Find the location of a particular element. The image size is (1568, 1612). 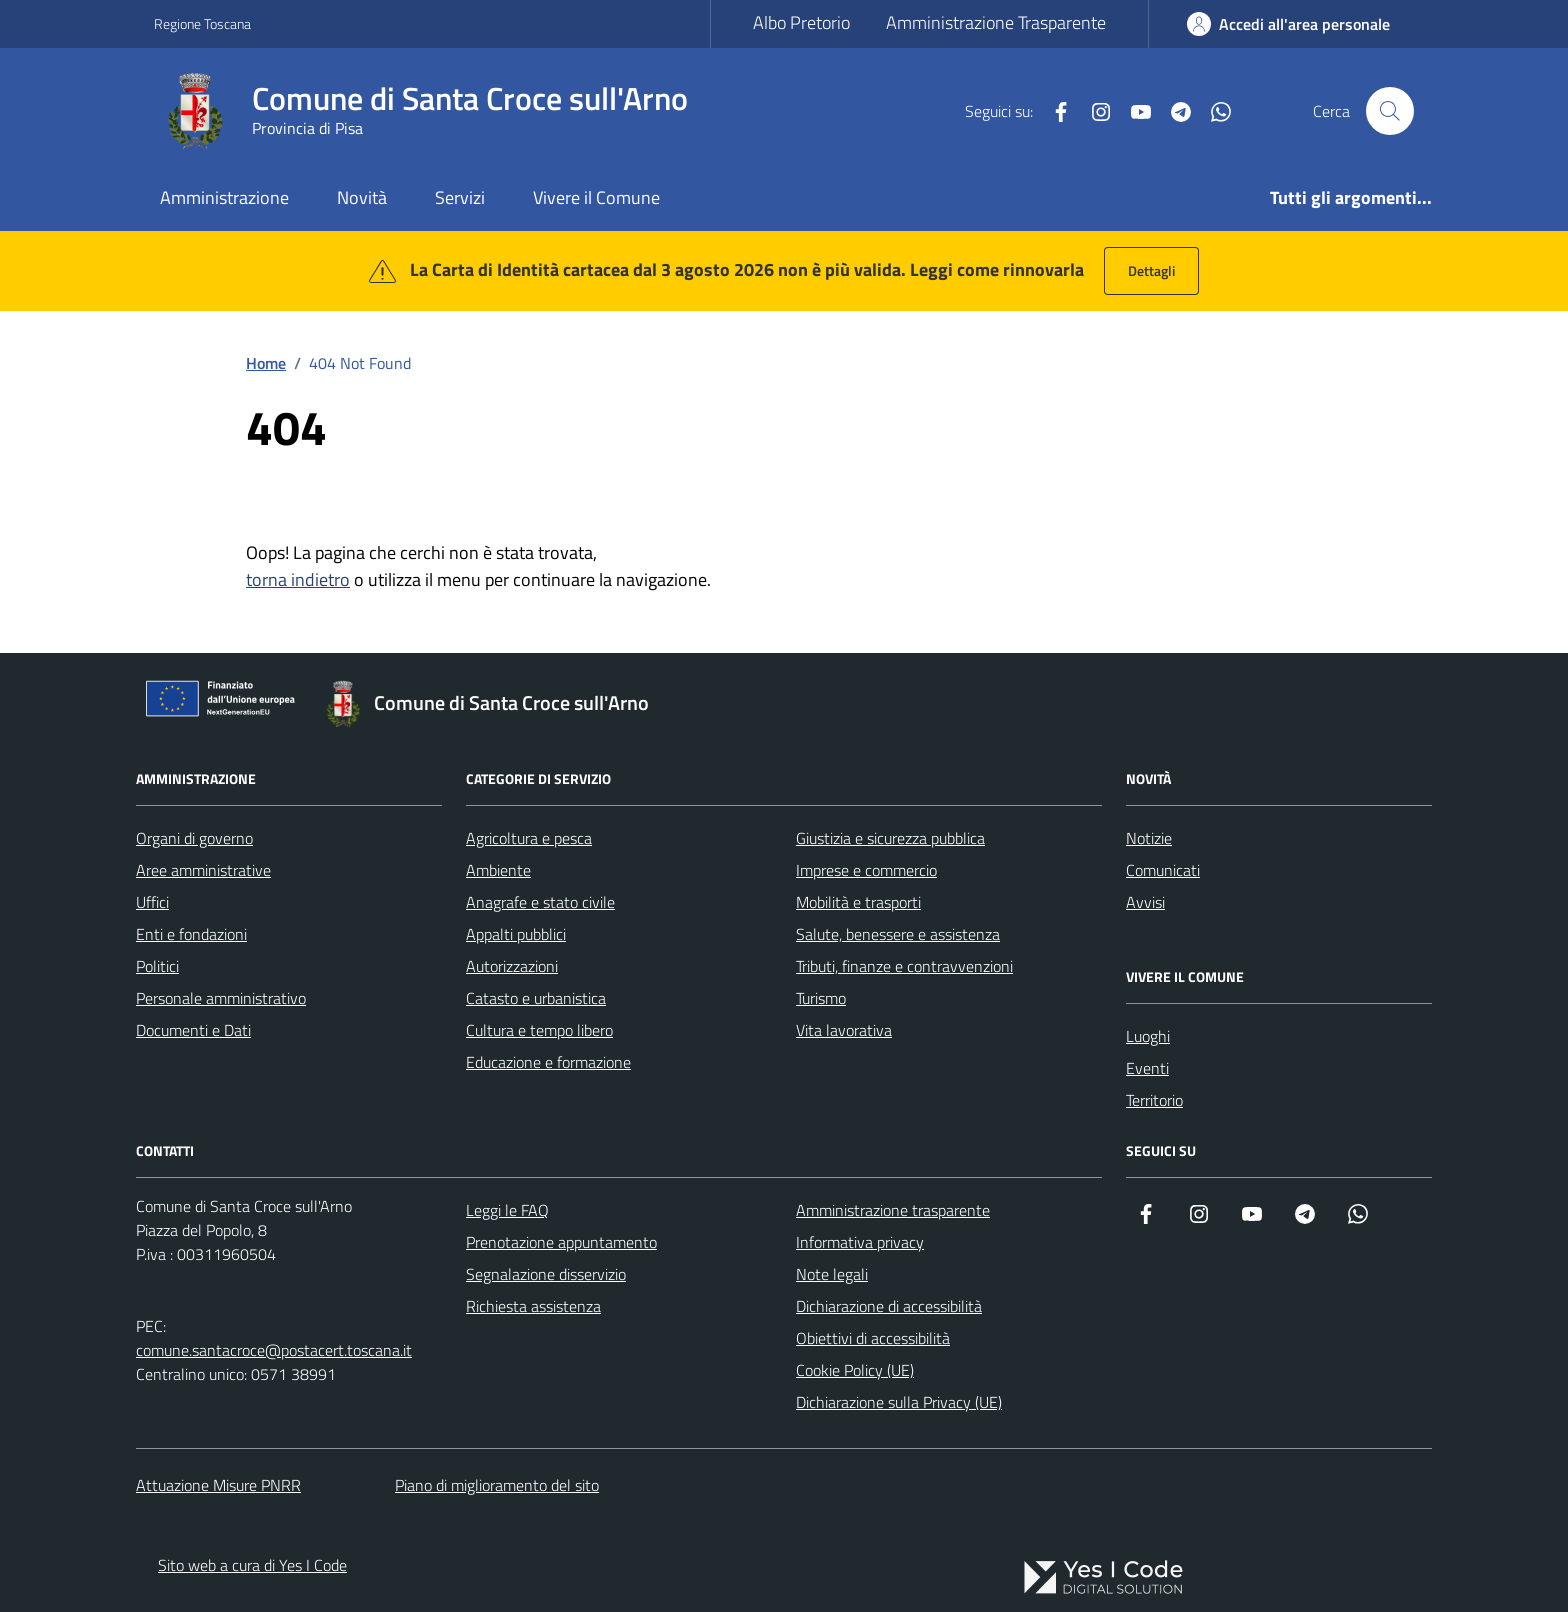

Notizie is located at coordinates (1149, 838).